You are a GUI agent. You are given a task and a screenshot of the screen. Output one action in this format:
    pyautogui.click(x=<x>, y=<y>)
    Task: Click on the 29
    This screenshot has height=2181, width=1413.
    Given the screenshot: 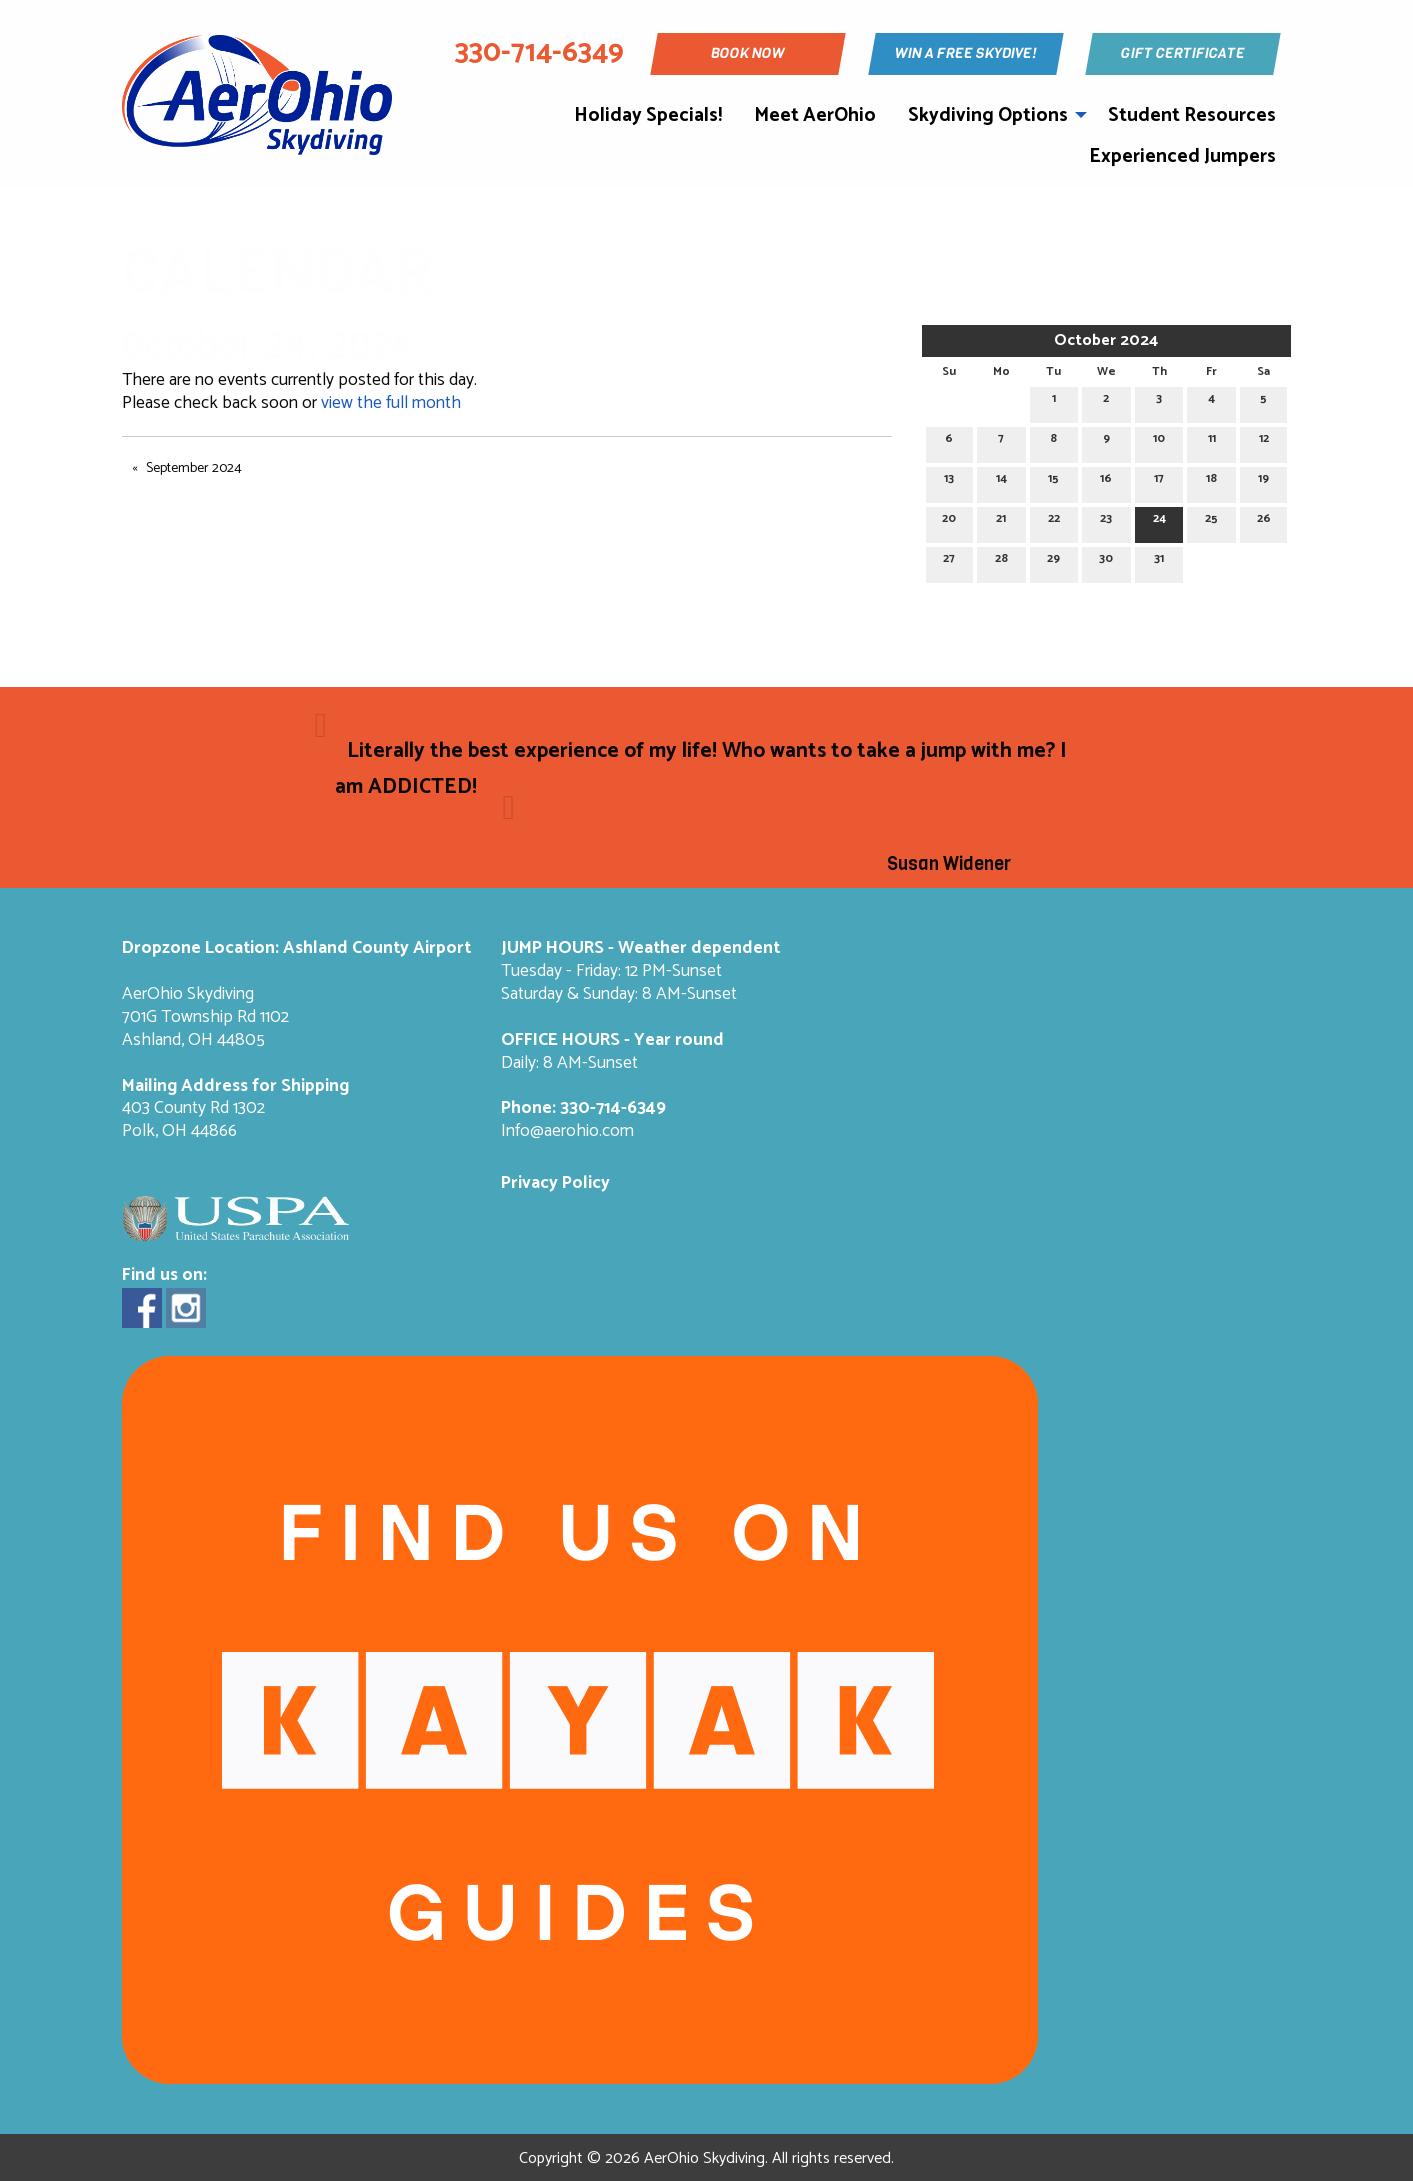 What is the action you would take?
    pyautogui.click(x=1053, y=561)
    